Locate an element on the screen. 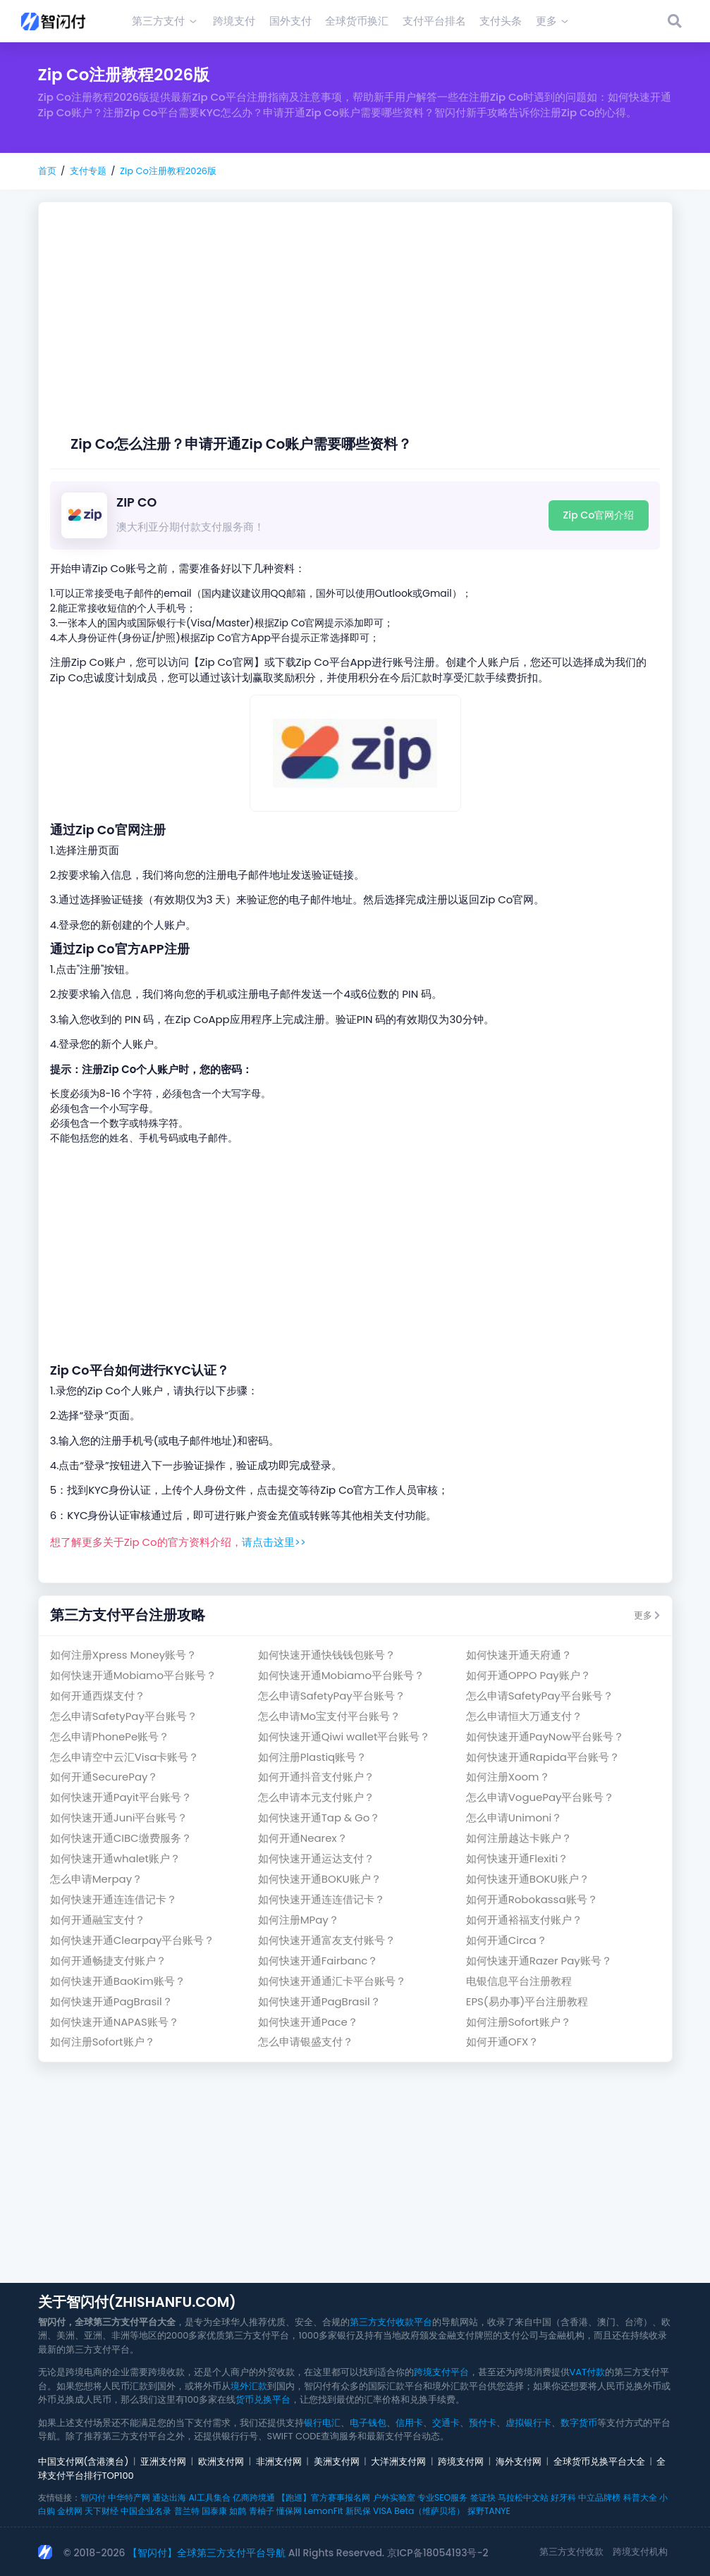 Image resolution: width=710 pixels, height=2576 pixels. 电银信息平台注册教程 is located at coordinates (519, 1981).